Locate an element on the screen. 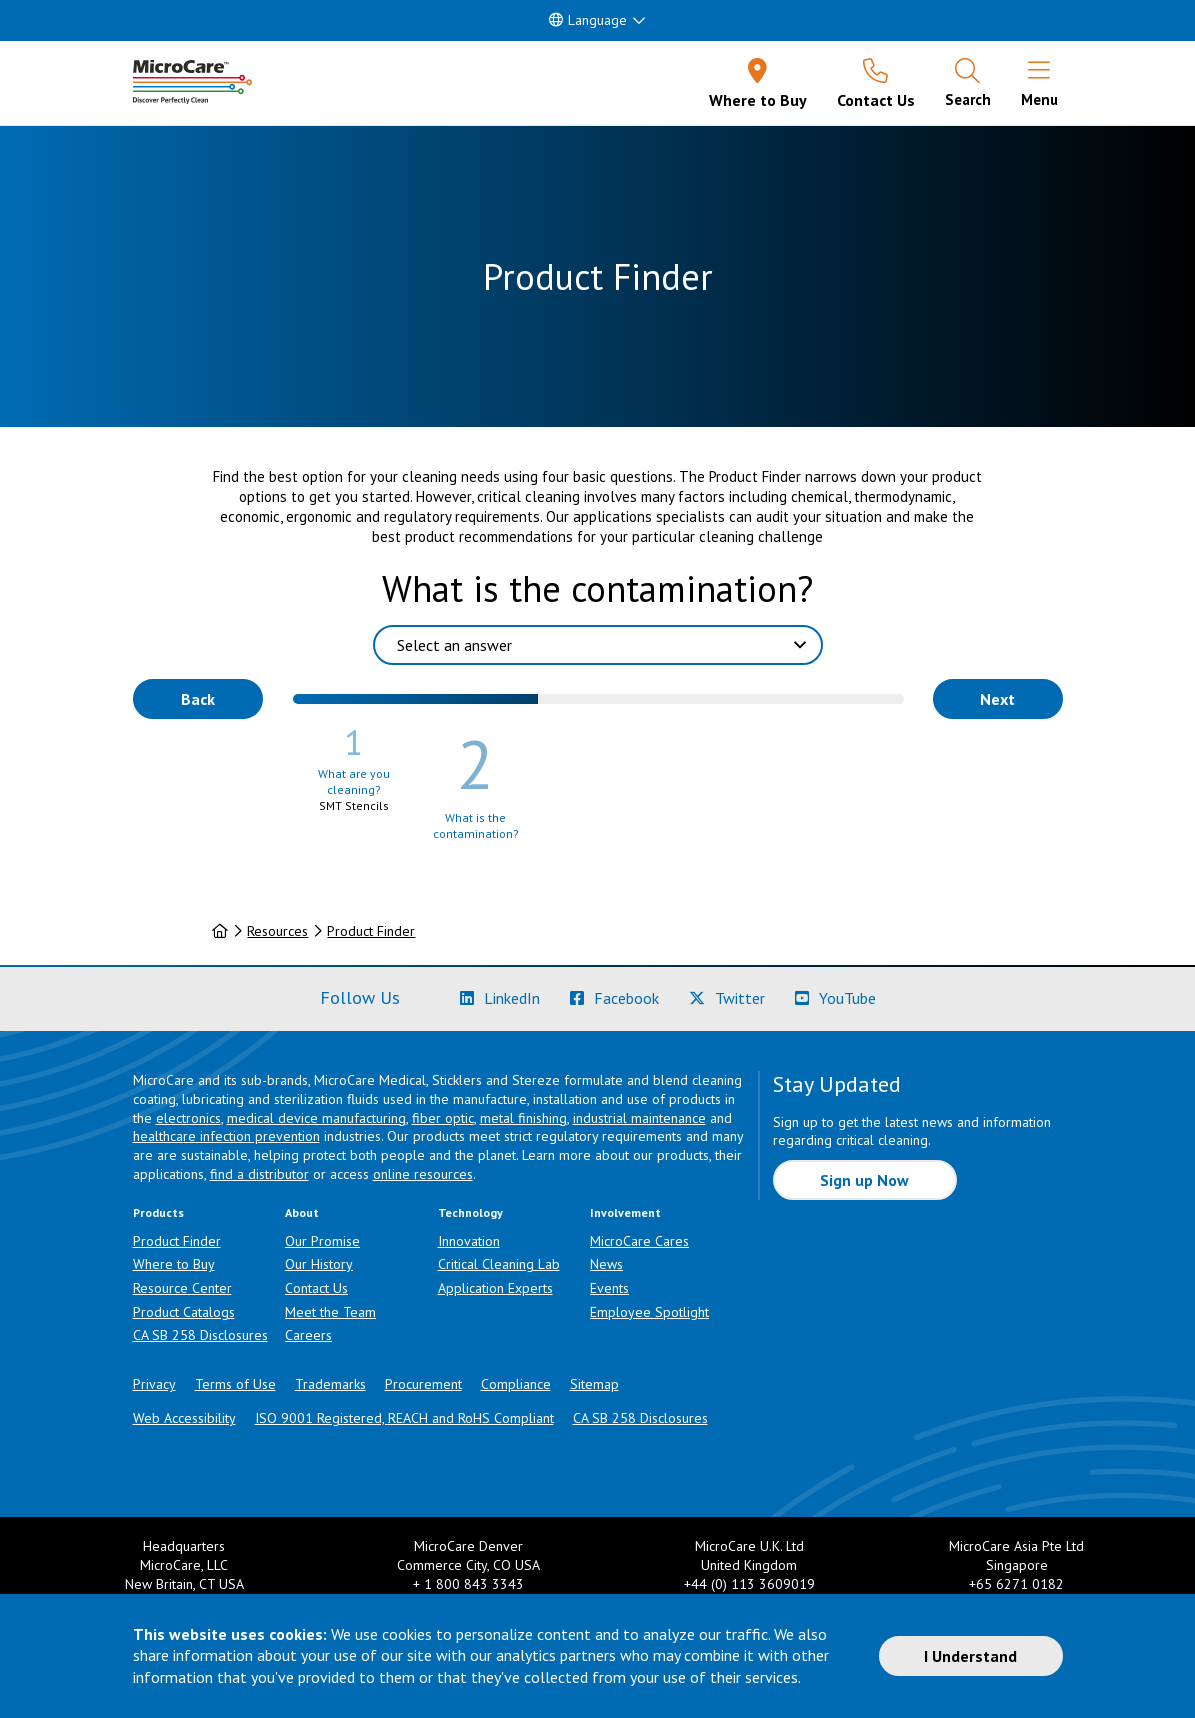 Image resolution: width=1195 pixels, height=1718 pixels. What is the contamination? is located at coordinates (597, 588).